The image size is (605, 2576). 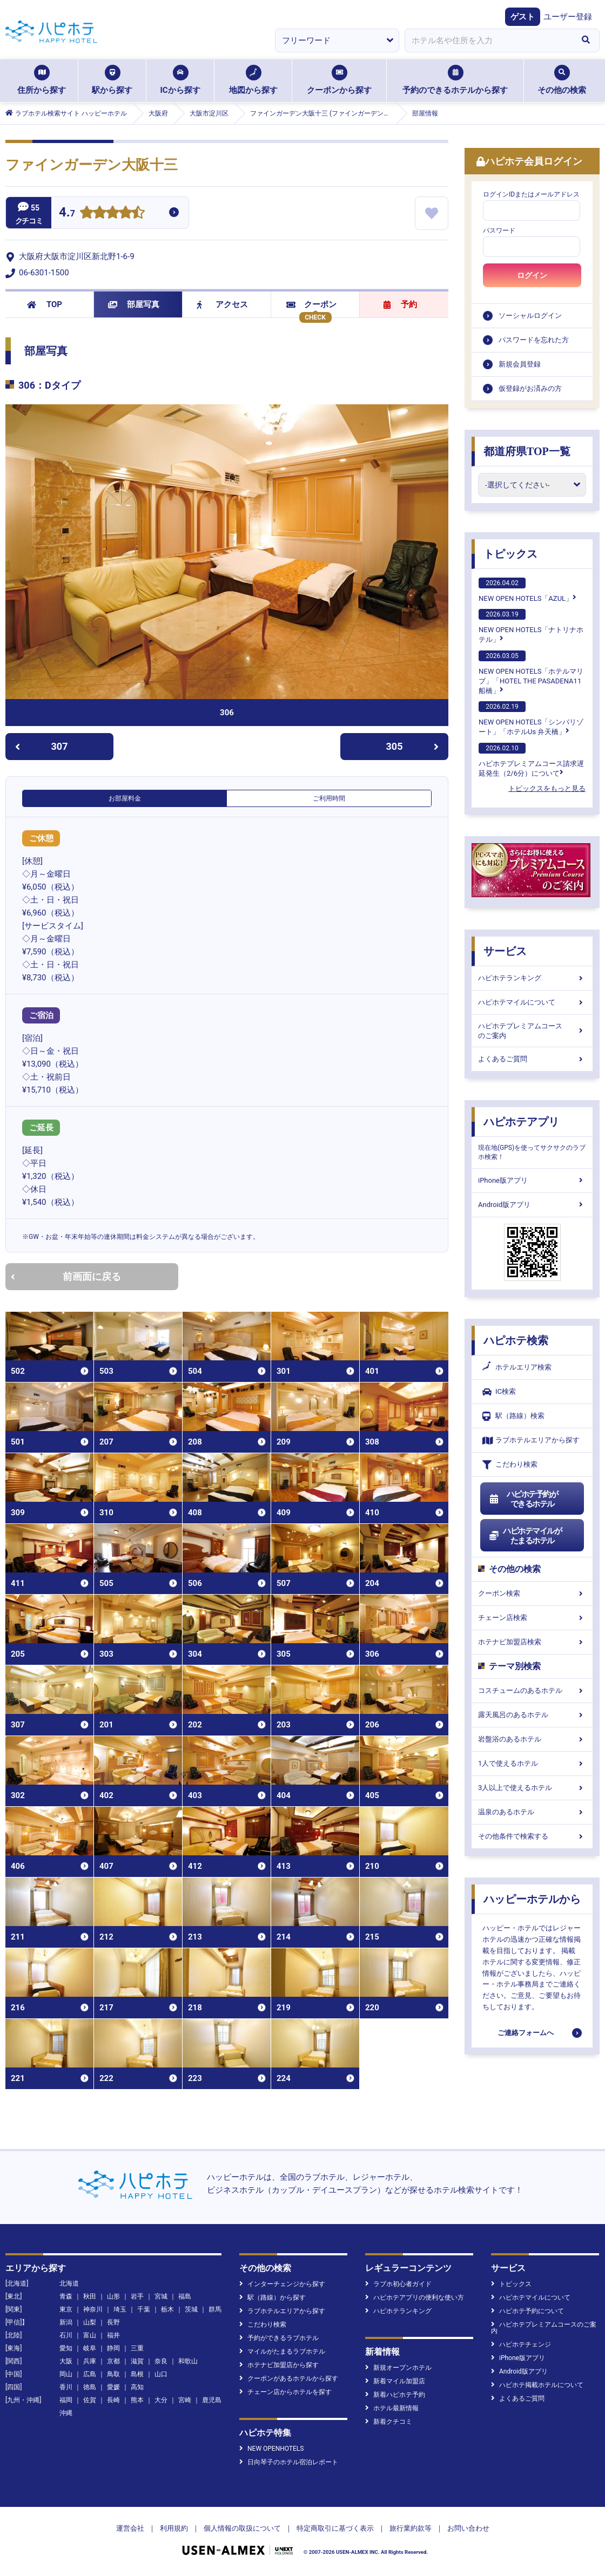 I want to click on 島根, so click(x=137, y=2374).